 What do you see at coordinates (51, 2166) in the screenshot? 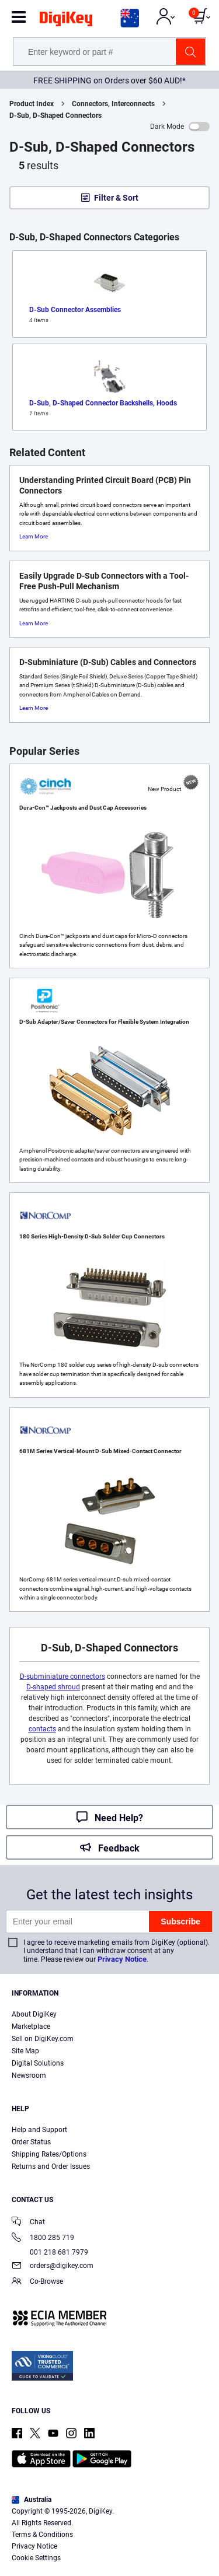
I see `Returns and Order Issues` at bounding box center [51, 2166].